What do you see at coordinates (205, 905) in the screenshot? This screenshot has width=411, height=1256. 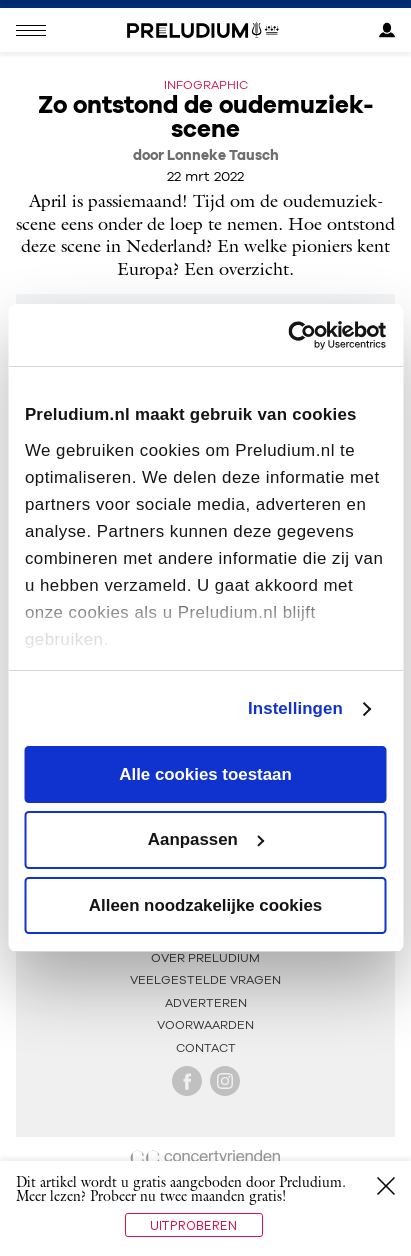 I see `Alleen noodzakelijke cookies` at bounding box center [205, 905].